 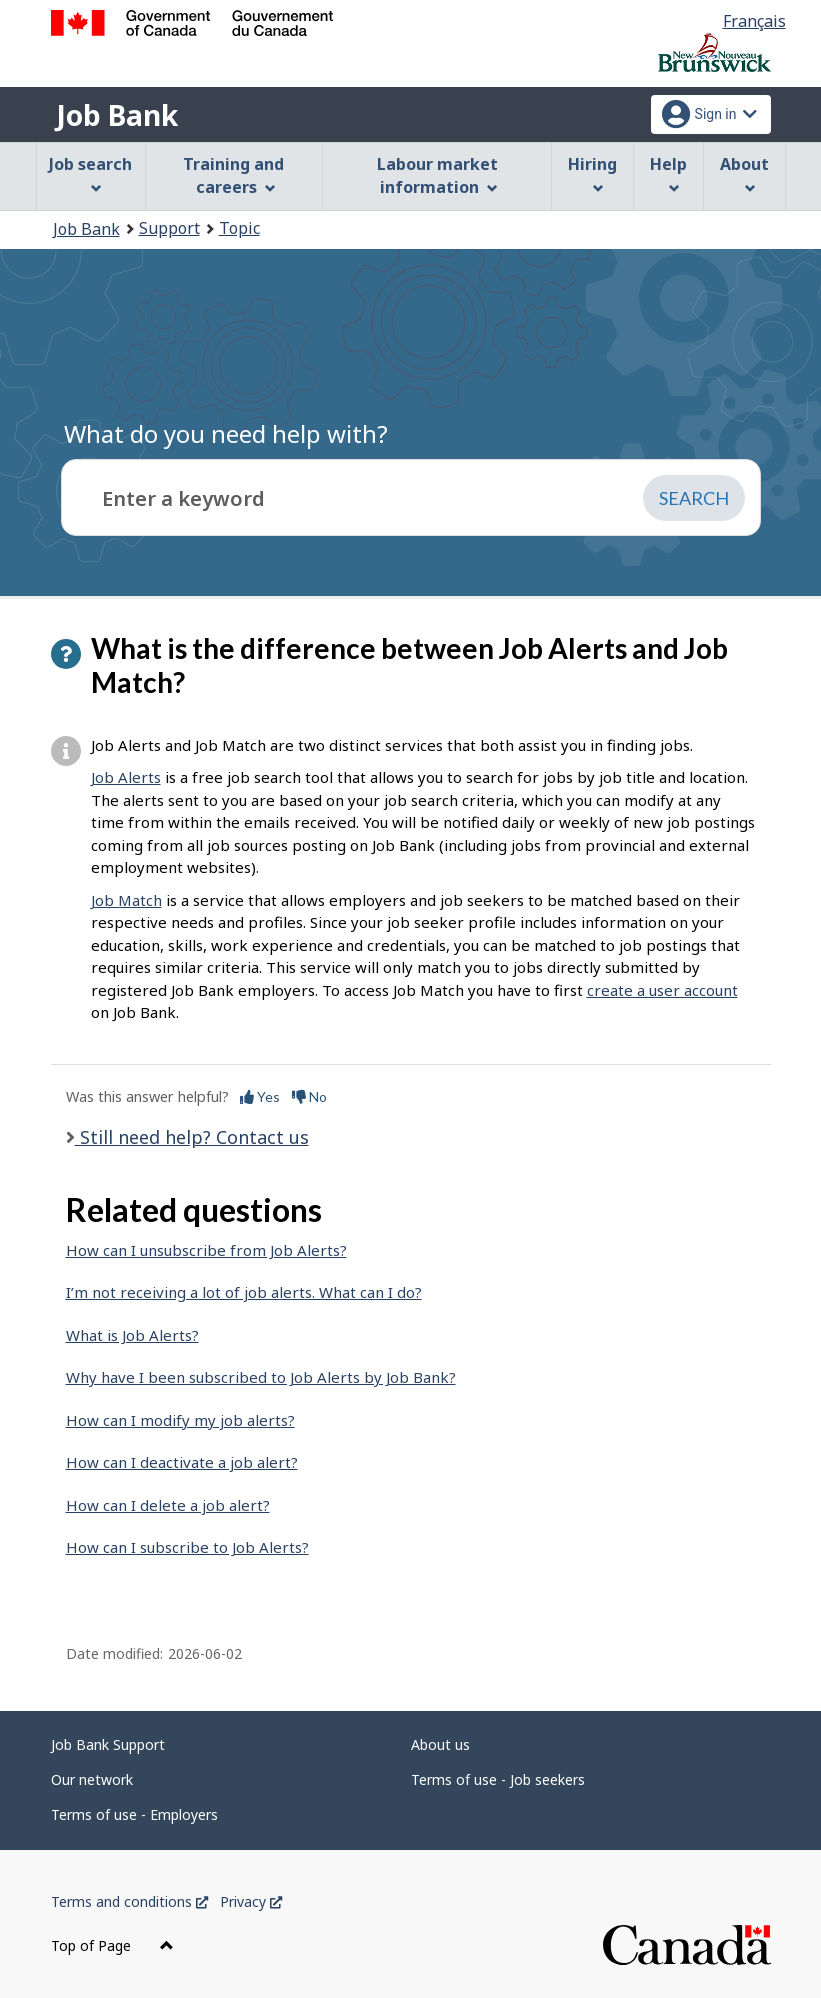 What do you see at coordinates (592, 173) in the screenshot?
I see `Hiring [menuitem]` at bounding box center [592, 173].